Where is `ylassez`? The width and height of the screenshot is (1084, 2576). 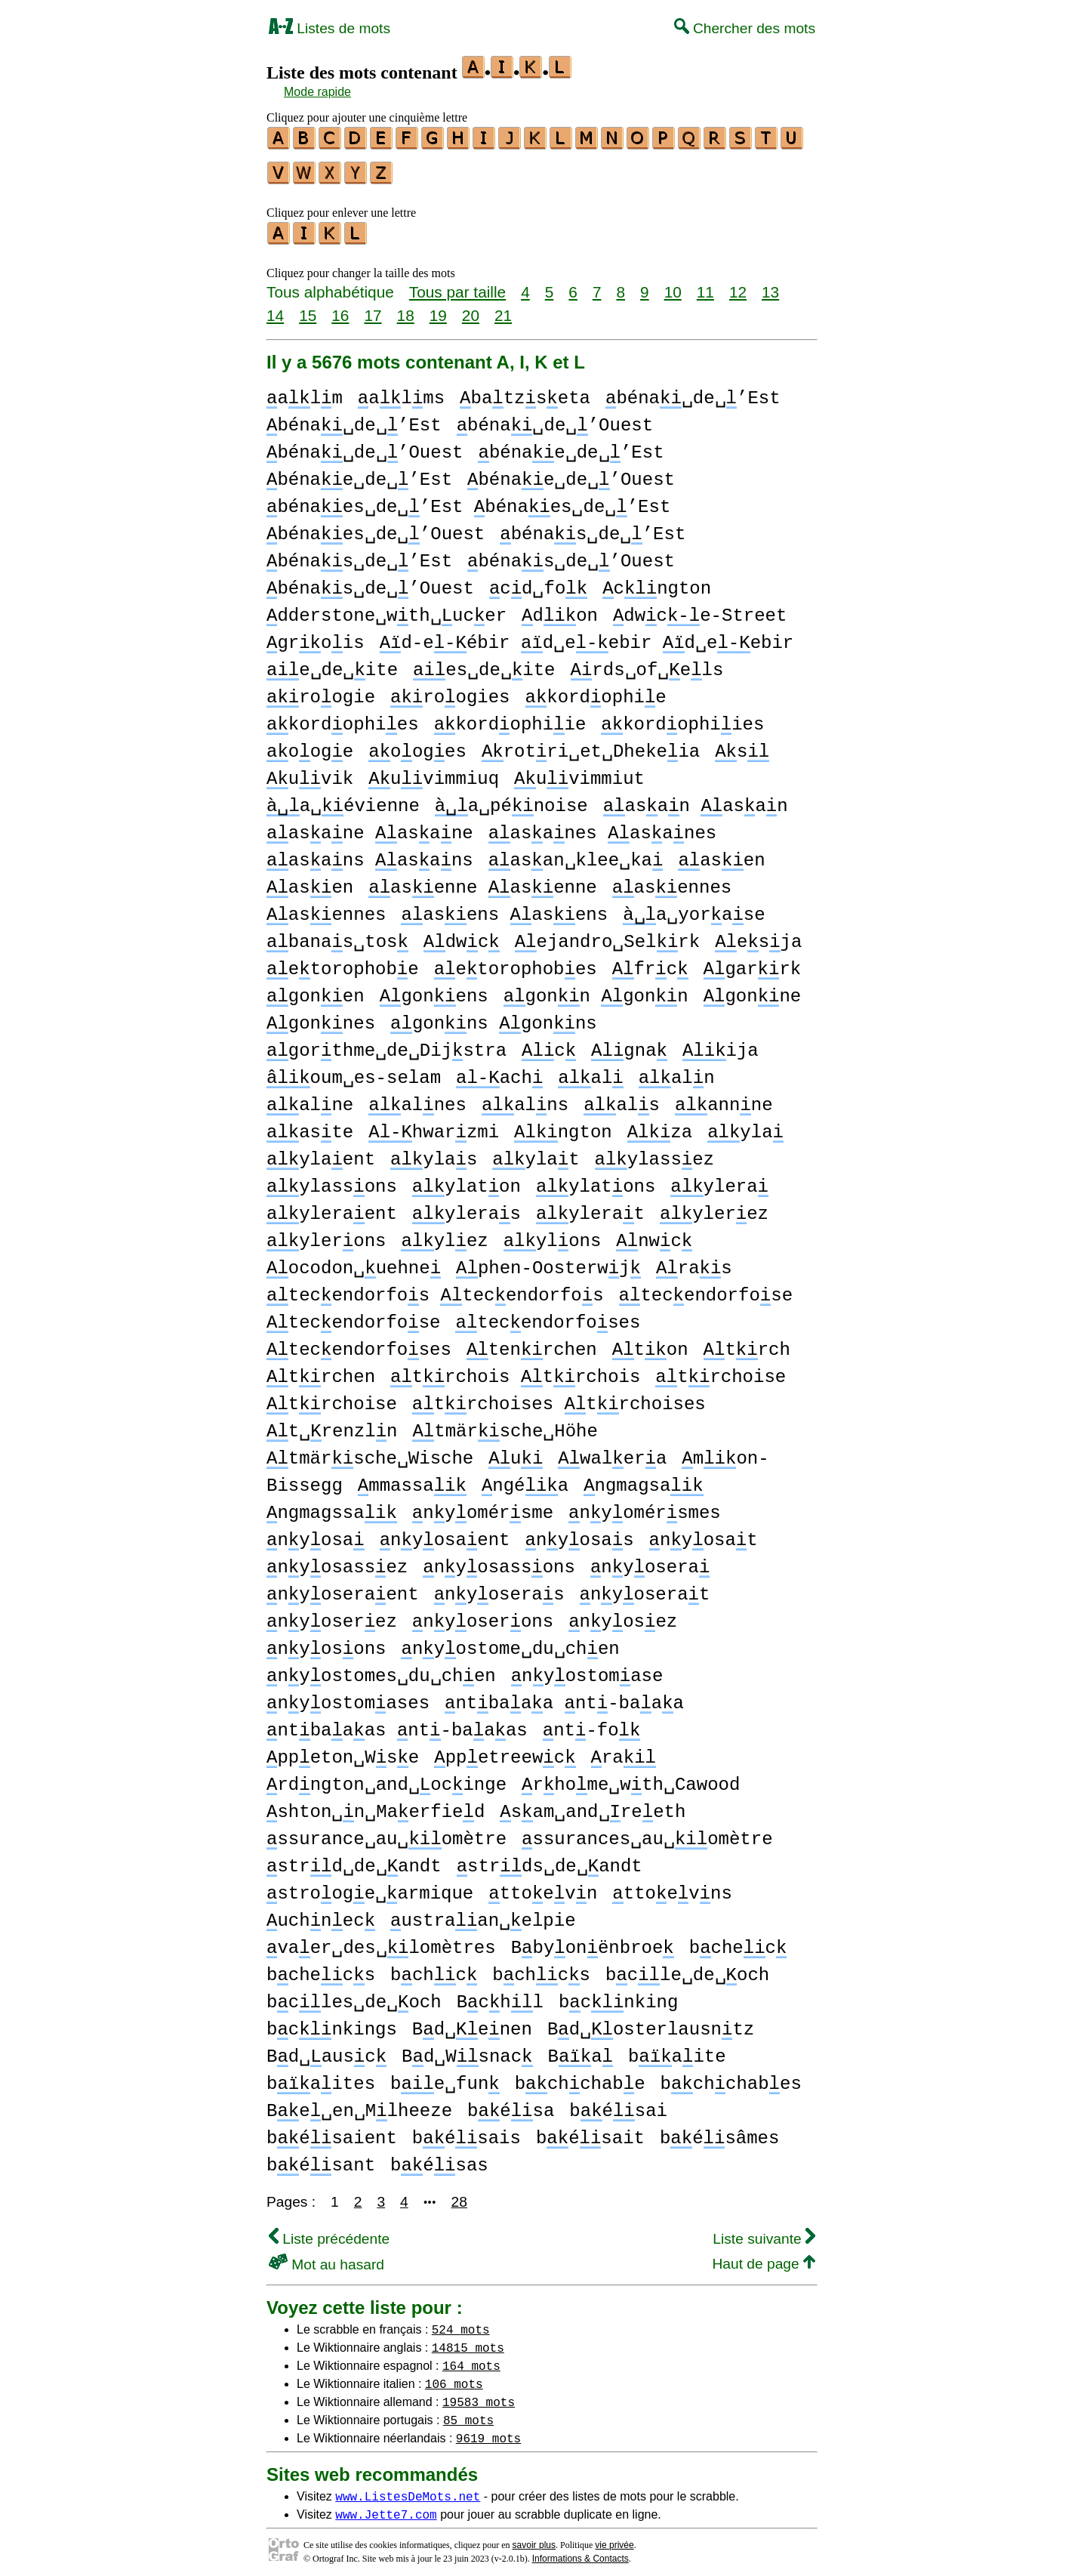
ylassez is located at coordinates (653, 1152).